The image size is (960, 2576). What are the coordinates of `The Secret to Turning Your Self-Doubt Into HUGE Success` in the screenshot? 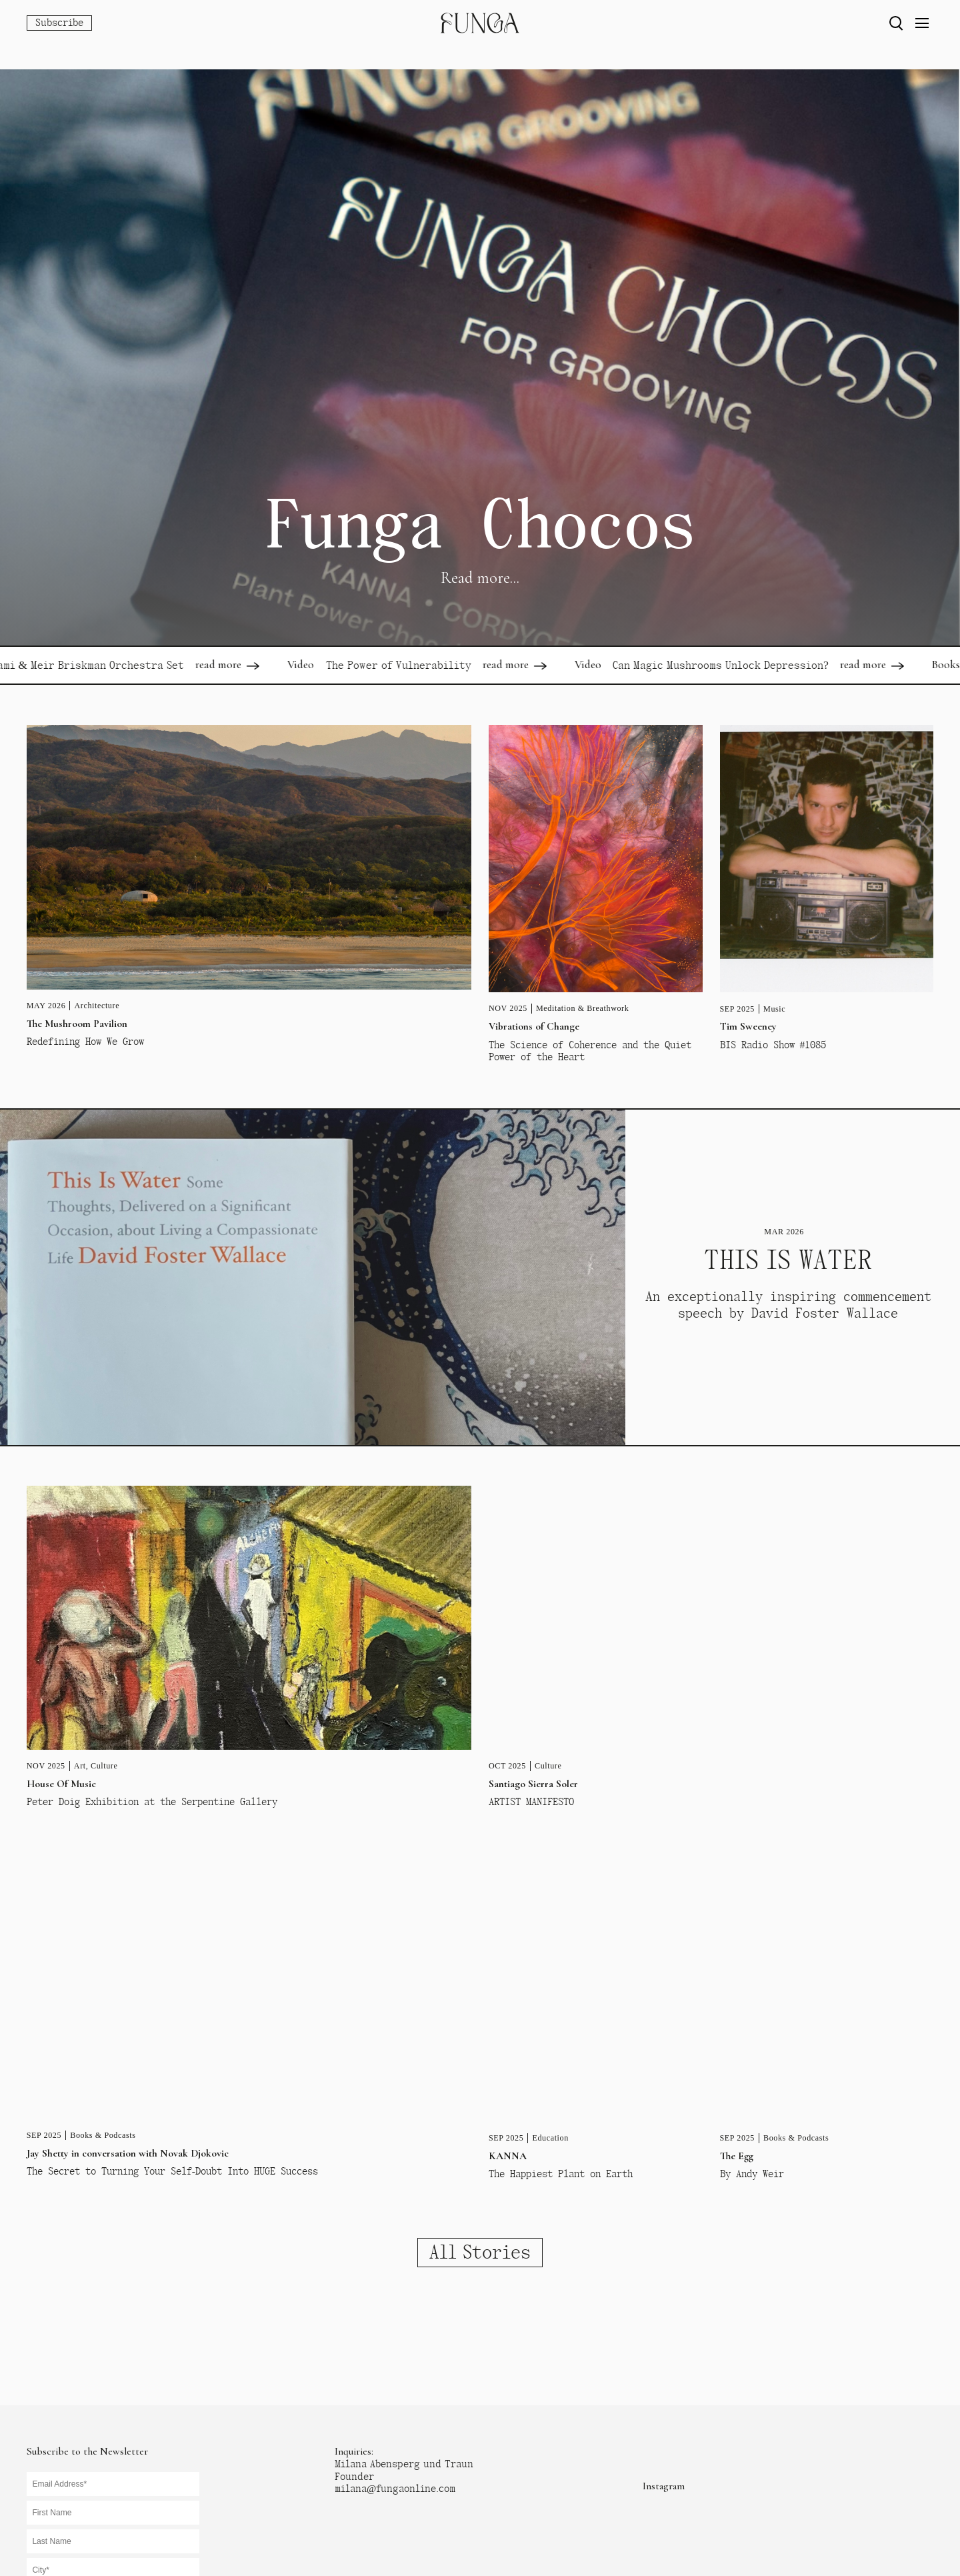 It's located at (172, 2171).